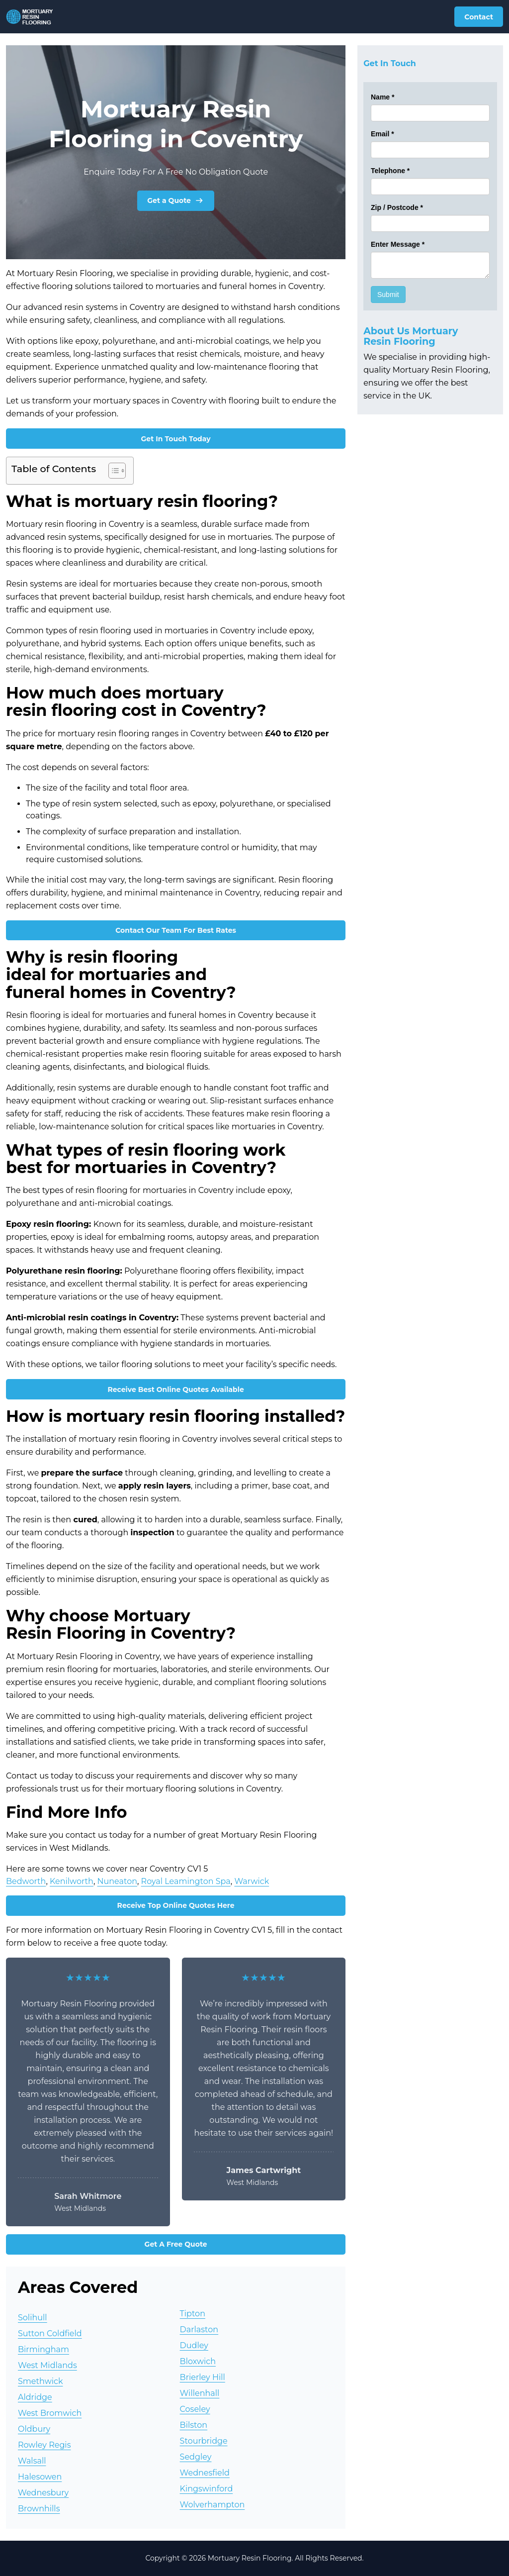  I want to click on Kingswinford, so click(206, 2488).